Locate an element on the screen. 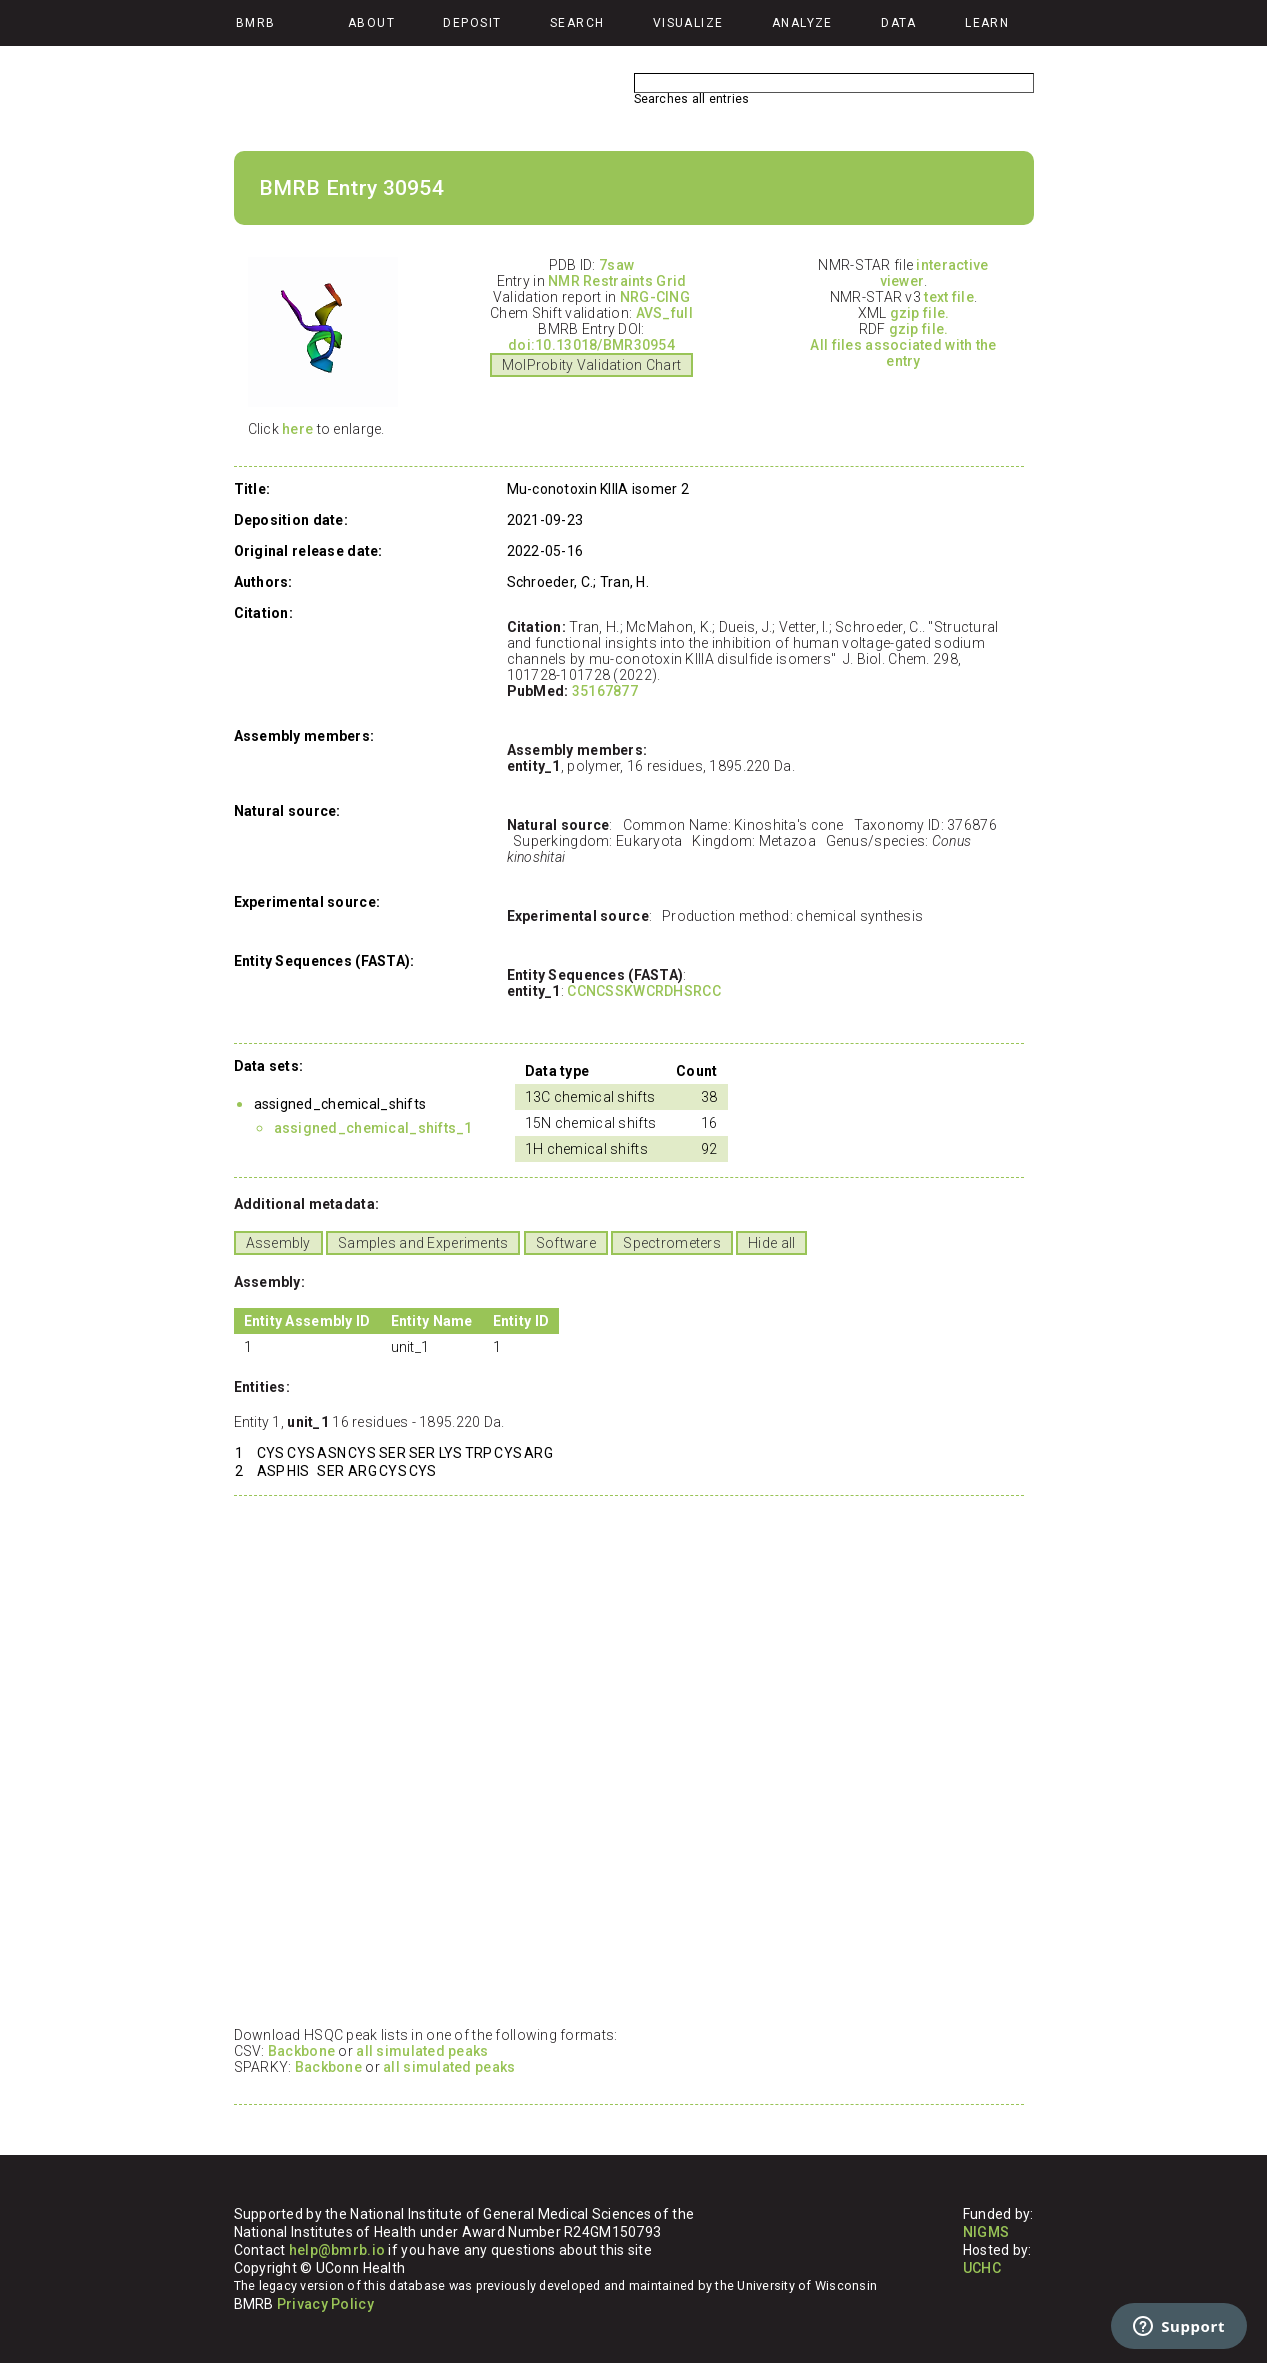  Visualize is located at coordinates (688, 23).